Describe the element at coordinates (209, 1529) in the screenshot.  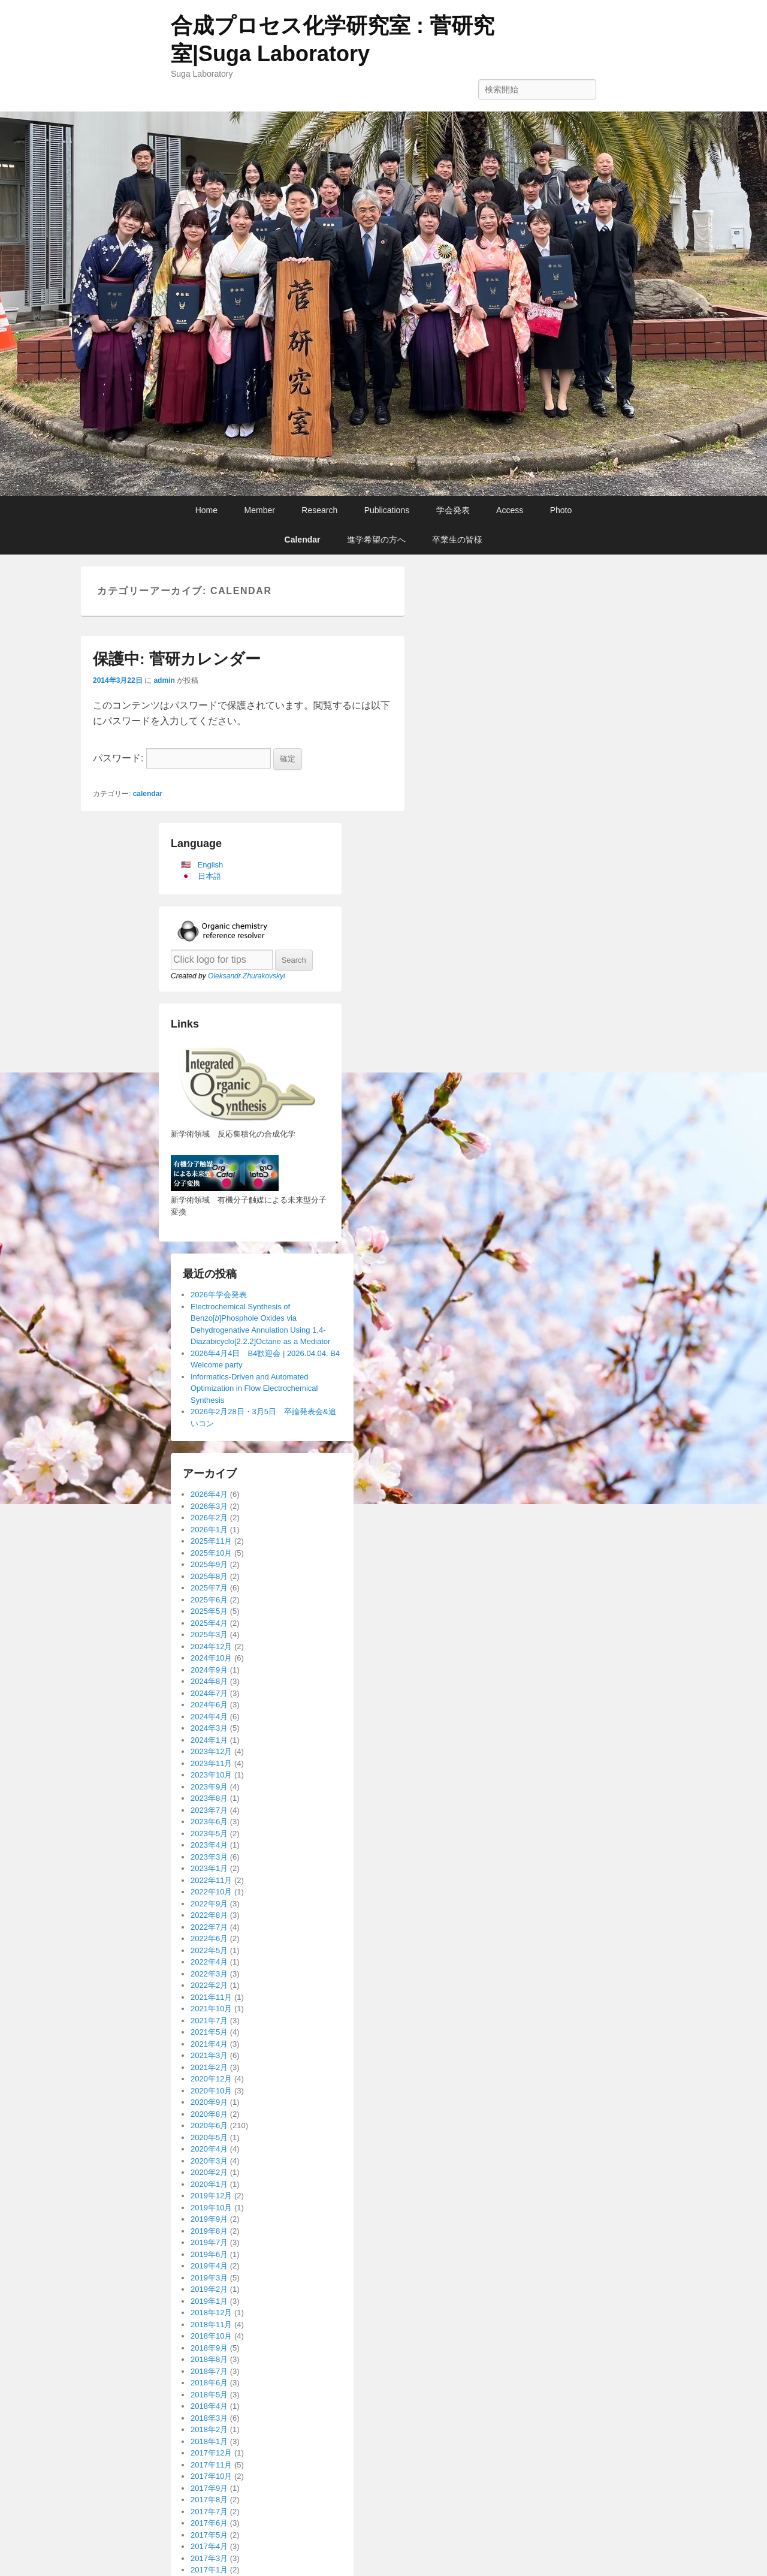
I see `2026年1月` at that location.